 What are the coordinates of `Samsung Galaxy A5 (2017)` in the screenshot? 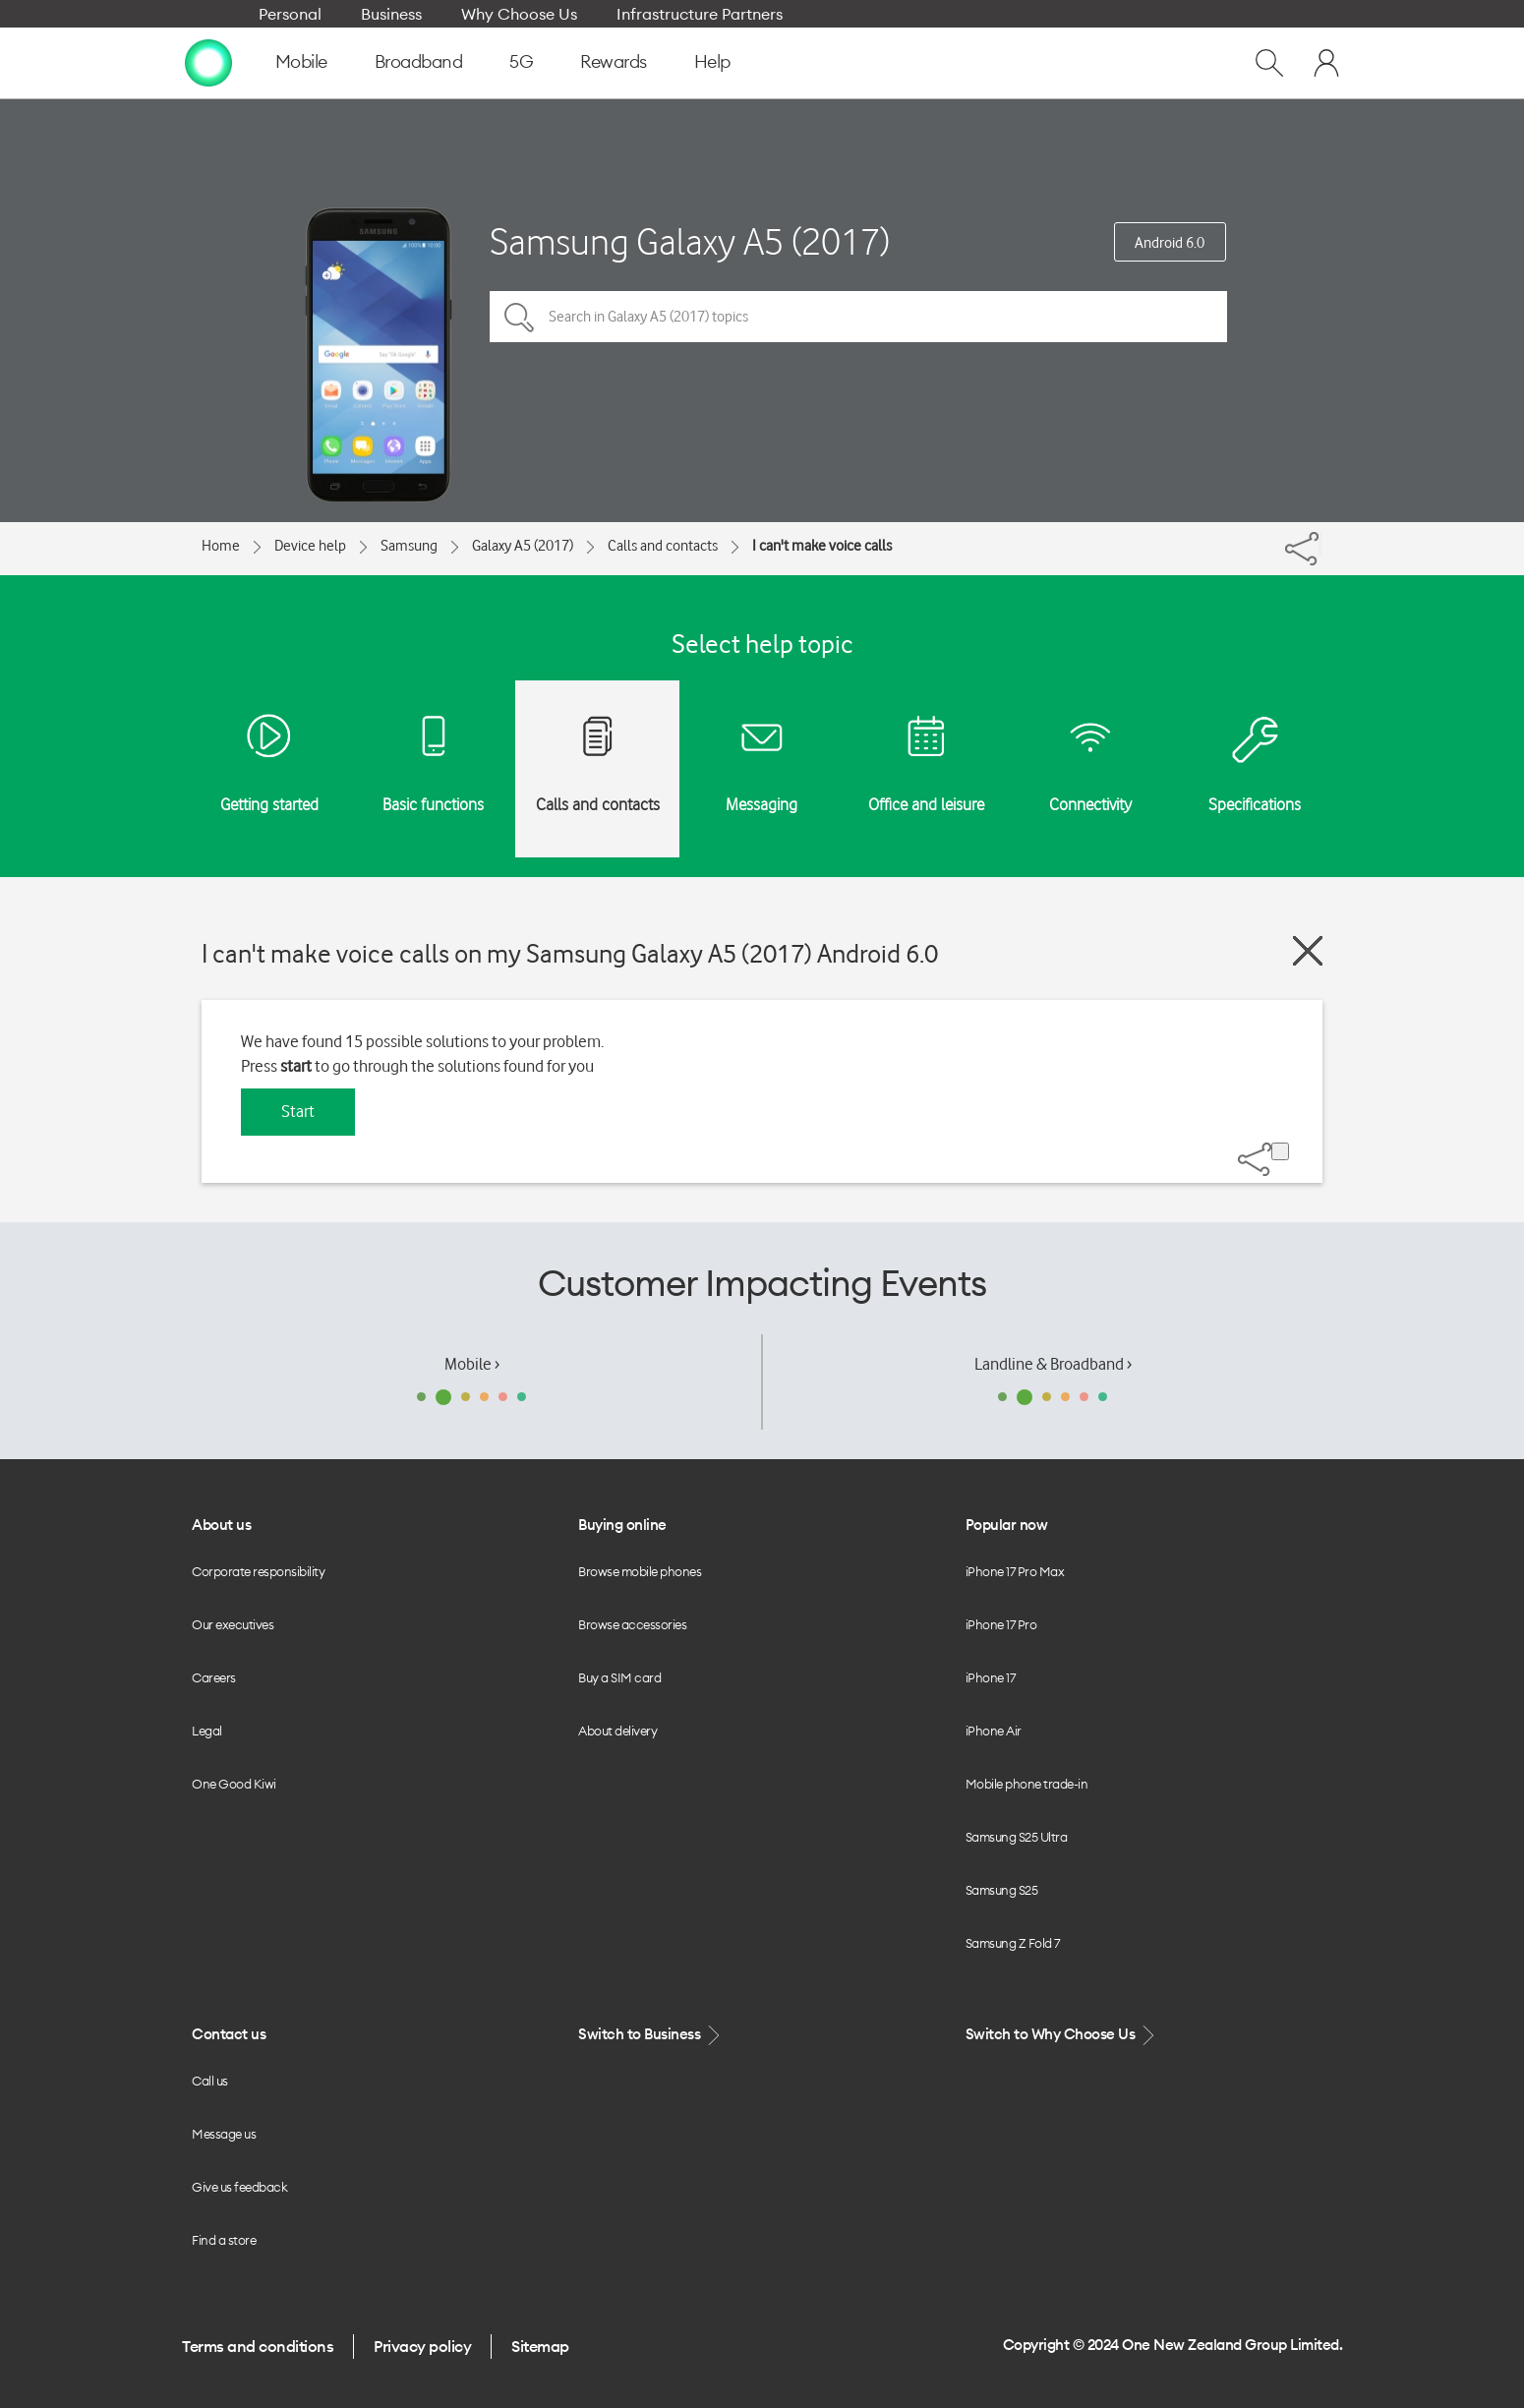 It's located at (690, 241).